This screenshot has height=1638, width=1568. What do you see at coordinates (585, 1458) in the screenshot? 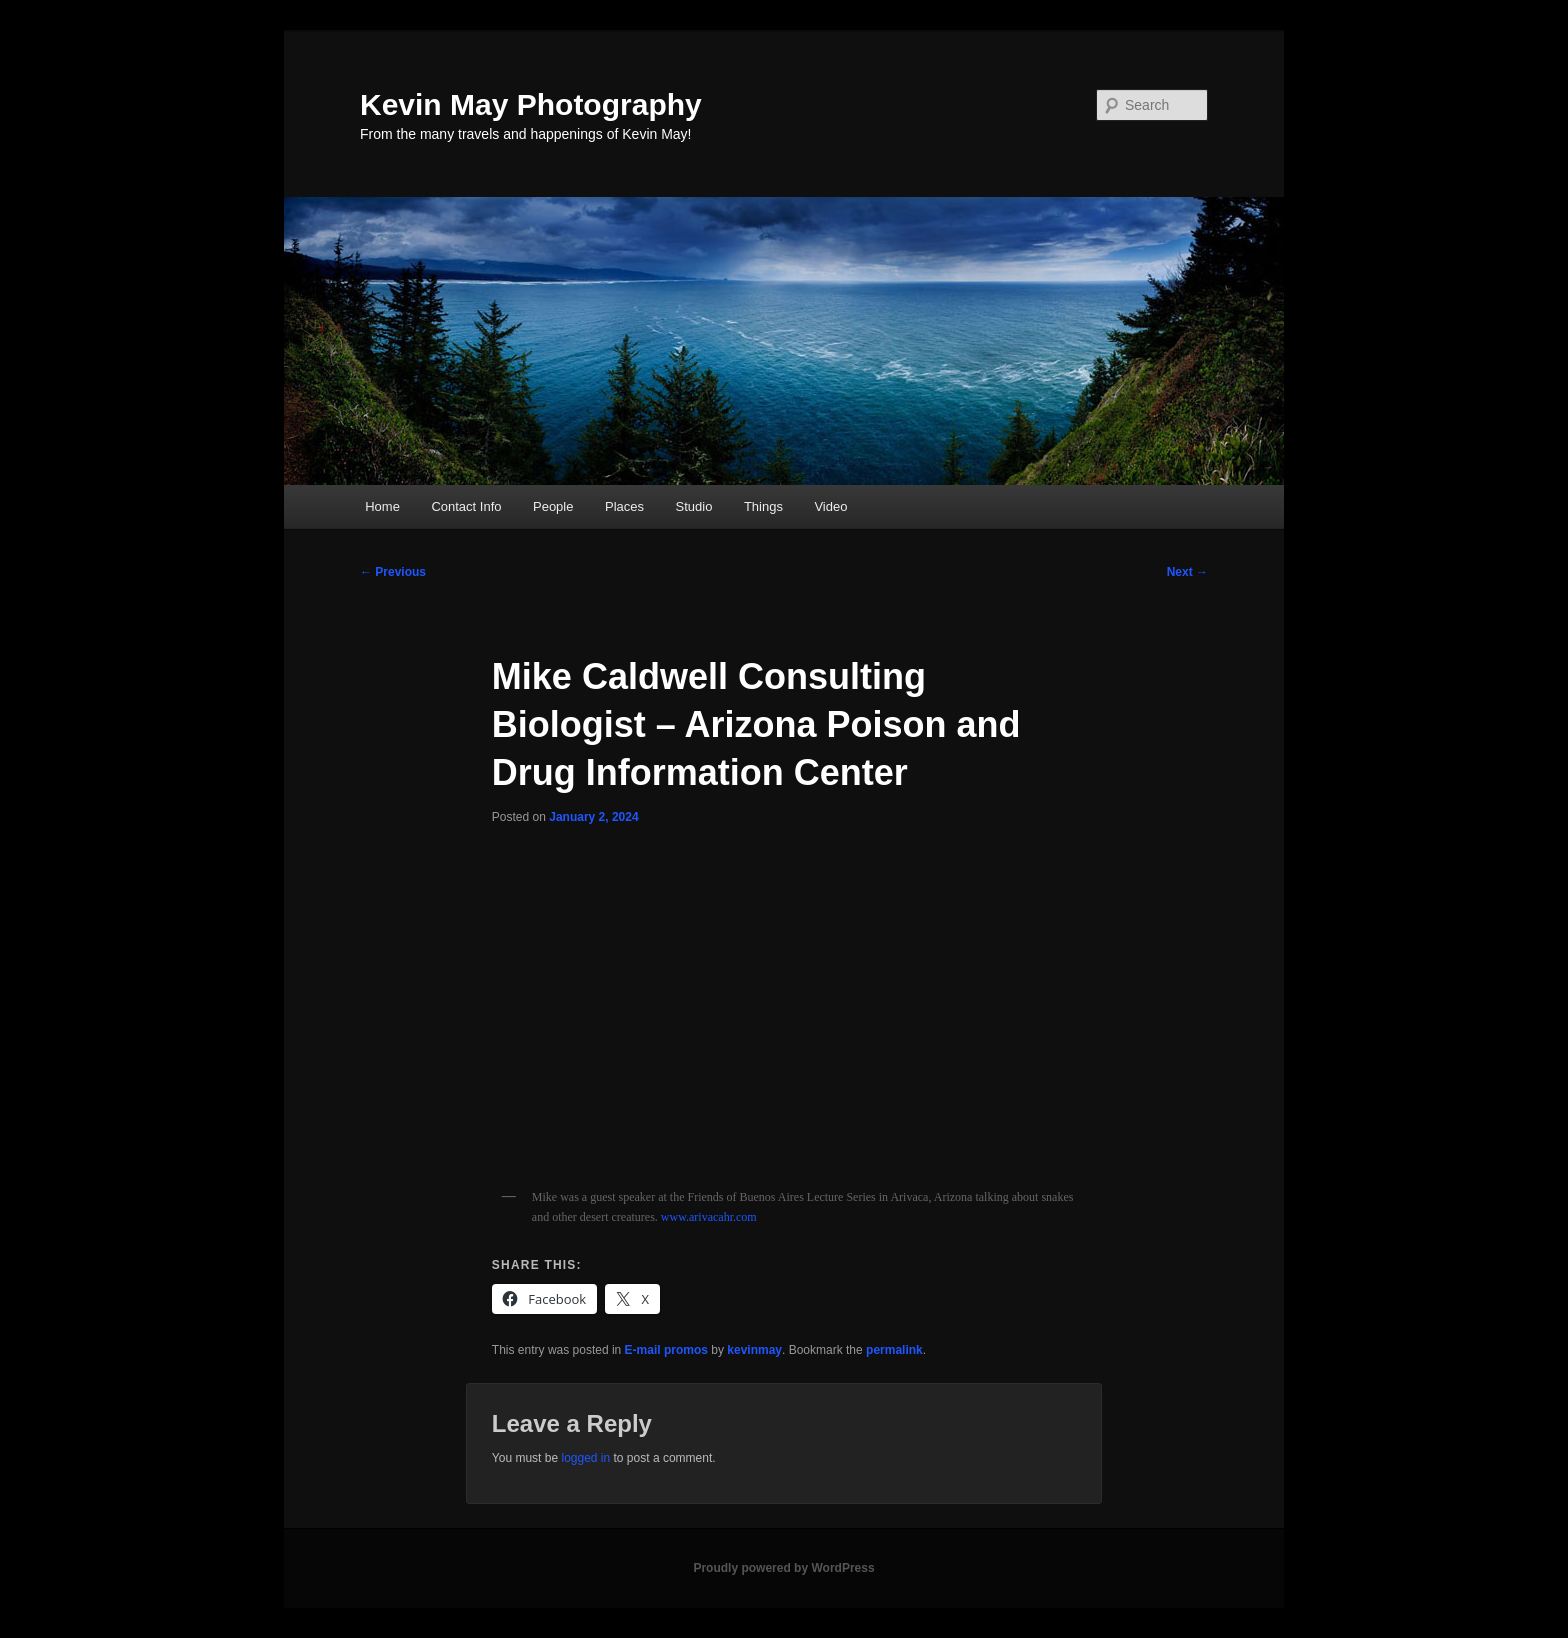
I see `logged in` at bounding box center [585, 1458].